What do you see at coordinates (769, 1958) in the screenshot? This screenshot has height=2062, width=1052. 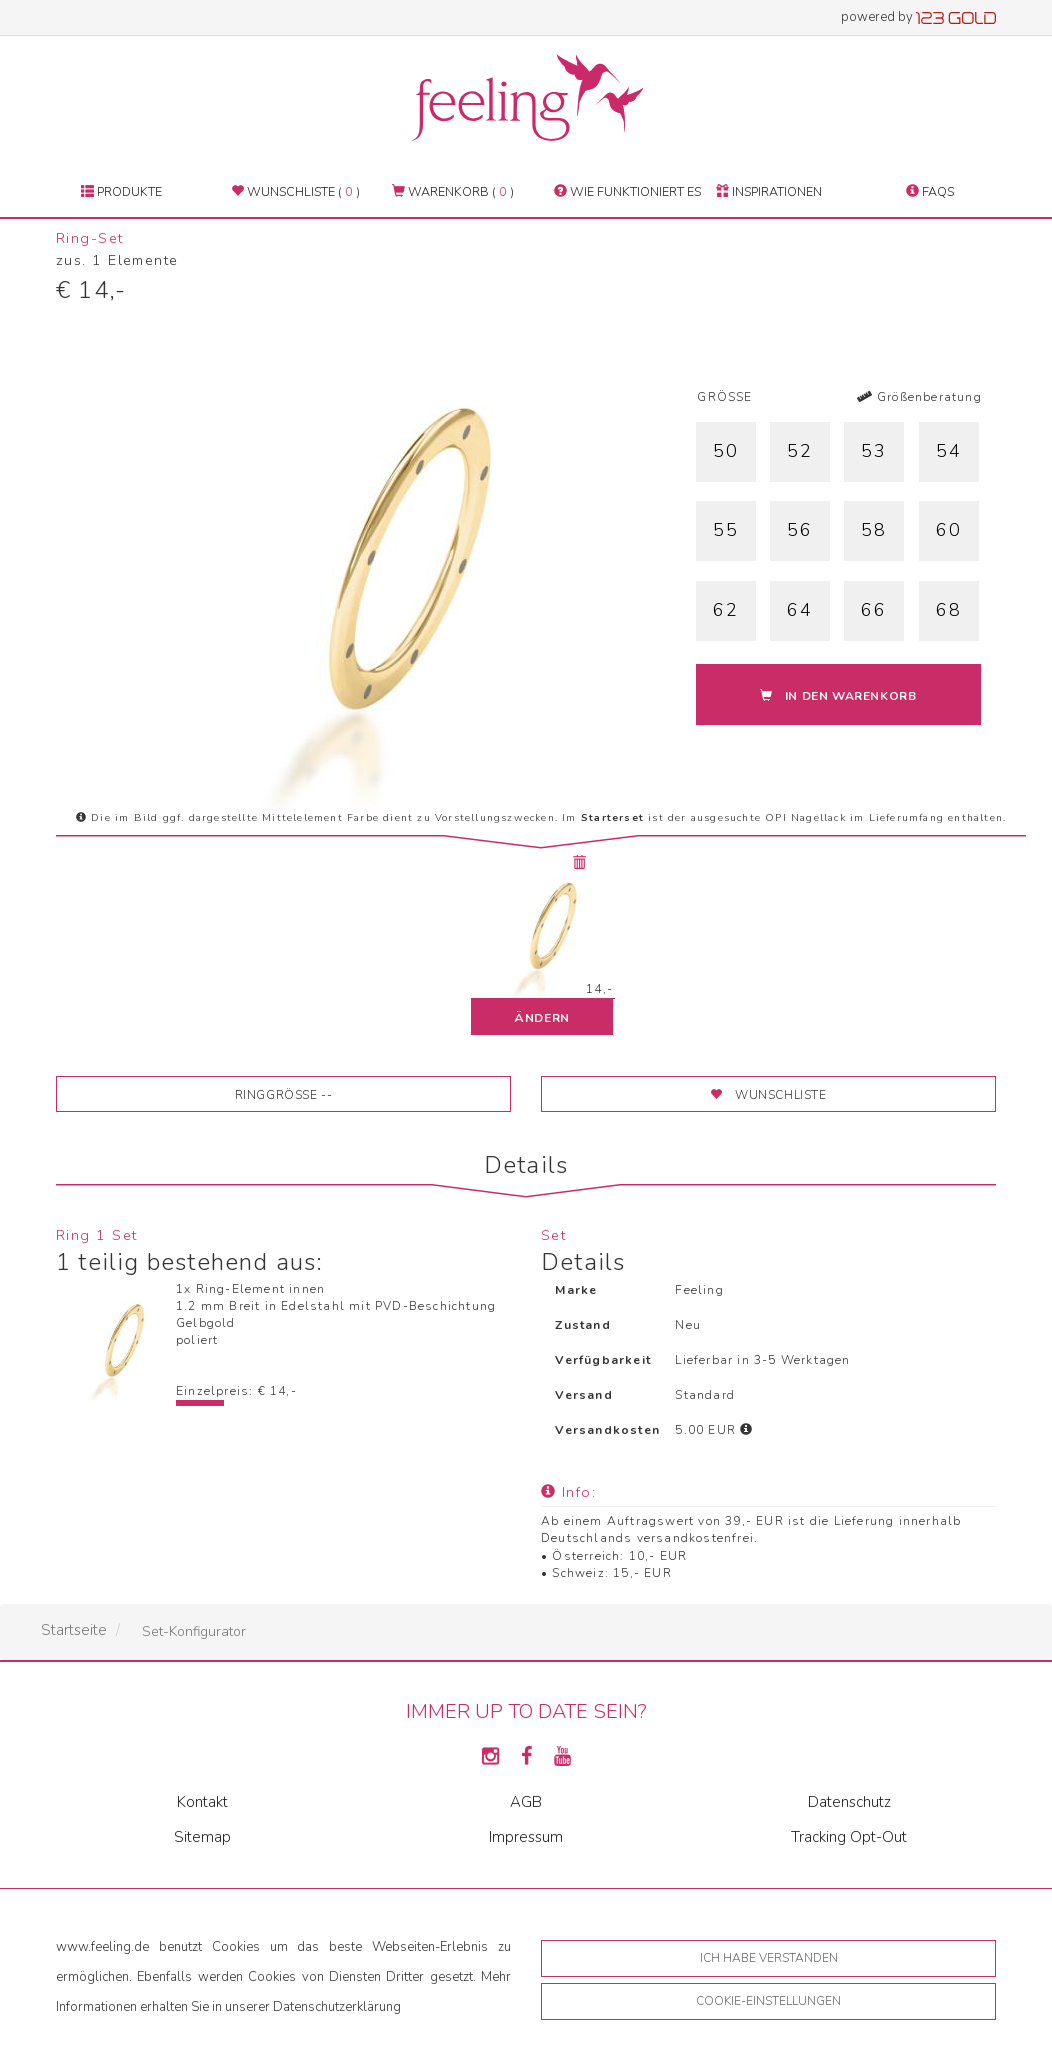 I see `Ich habe verstanden` at bounding box center [769, 1958].